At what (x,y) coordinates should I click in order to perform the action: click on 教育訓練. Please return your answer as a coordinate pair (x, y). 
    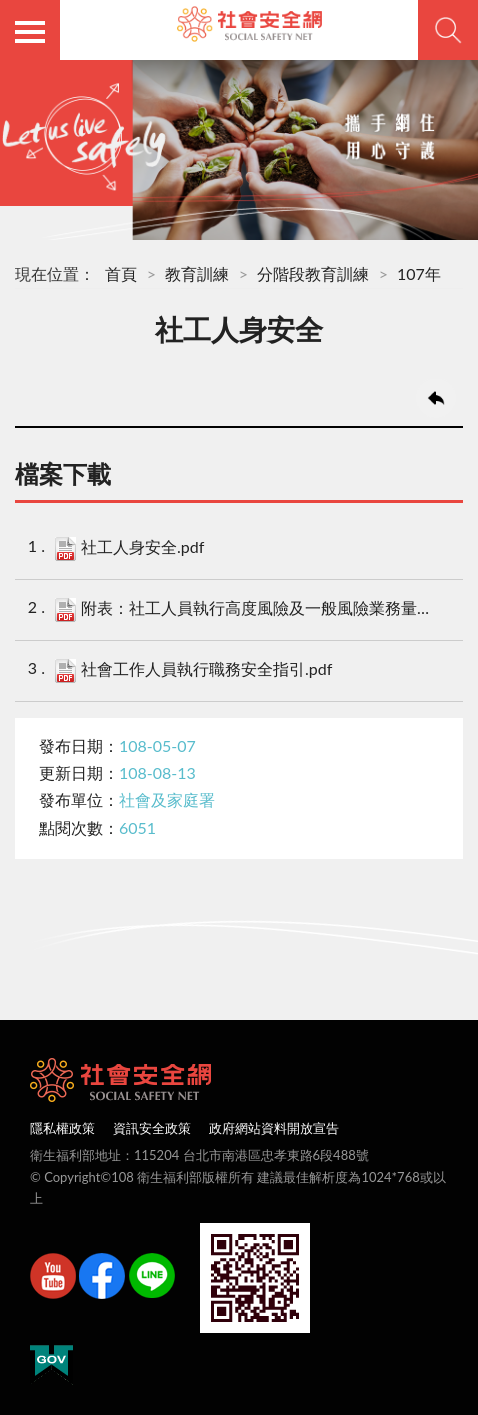
    Looking at the image, I should click on (197, 273).